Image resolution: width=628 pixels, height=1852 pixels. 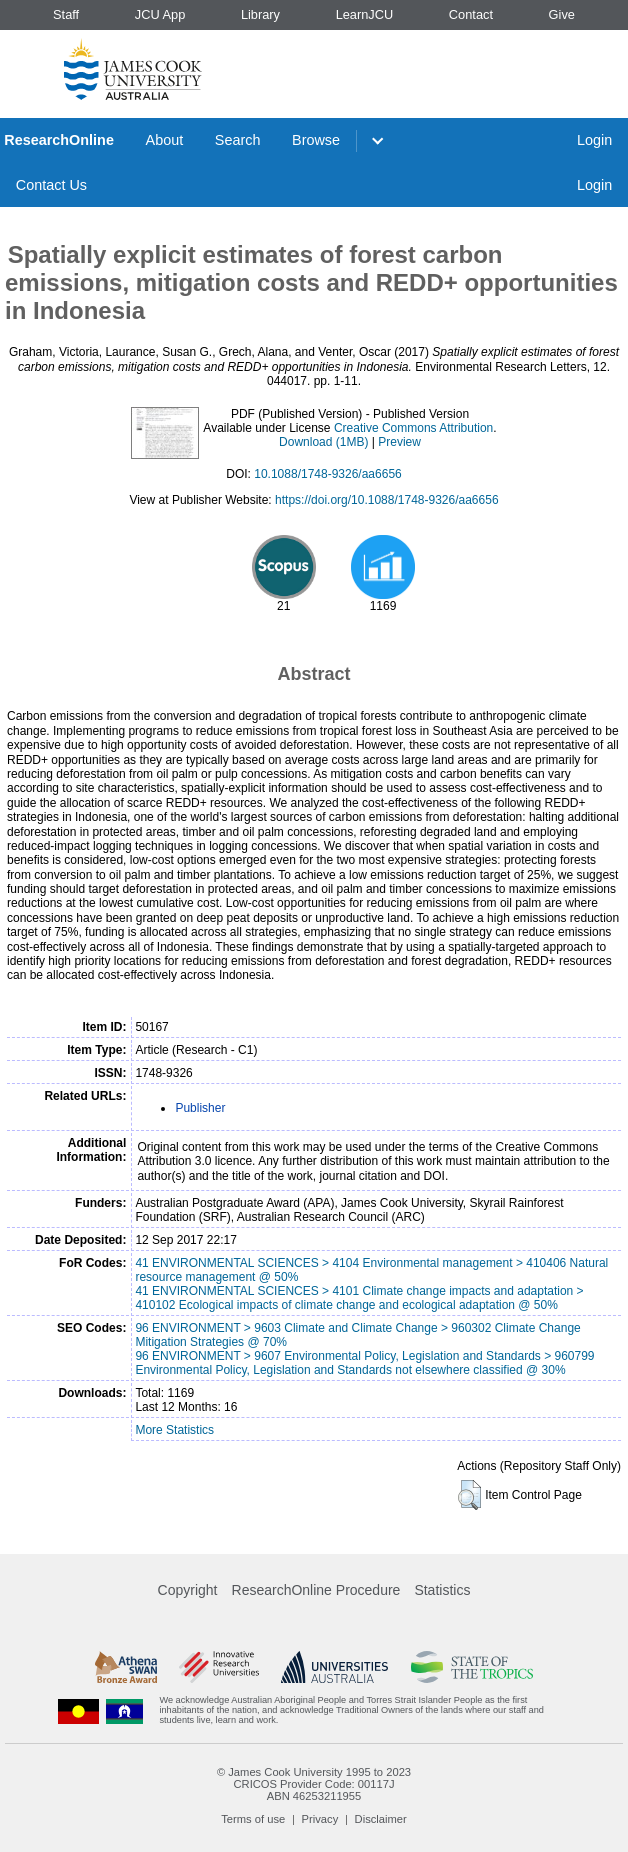 I want to click on Search, so click(x=238, y=140).